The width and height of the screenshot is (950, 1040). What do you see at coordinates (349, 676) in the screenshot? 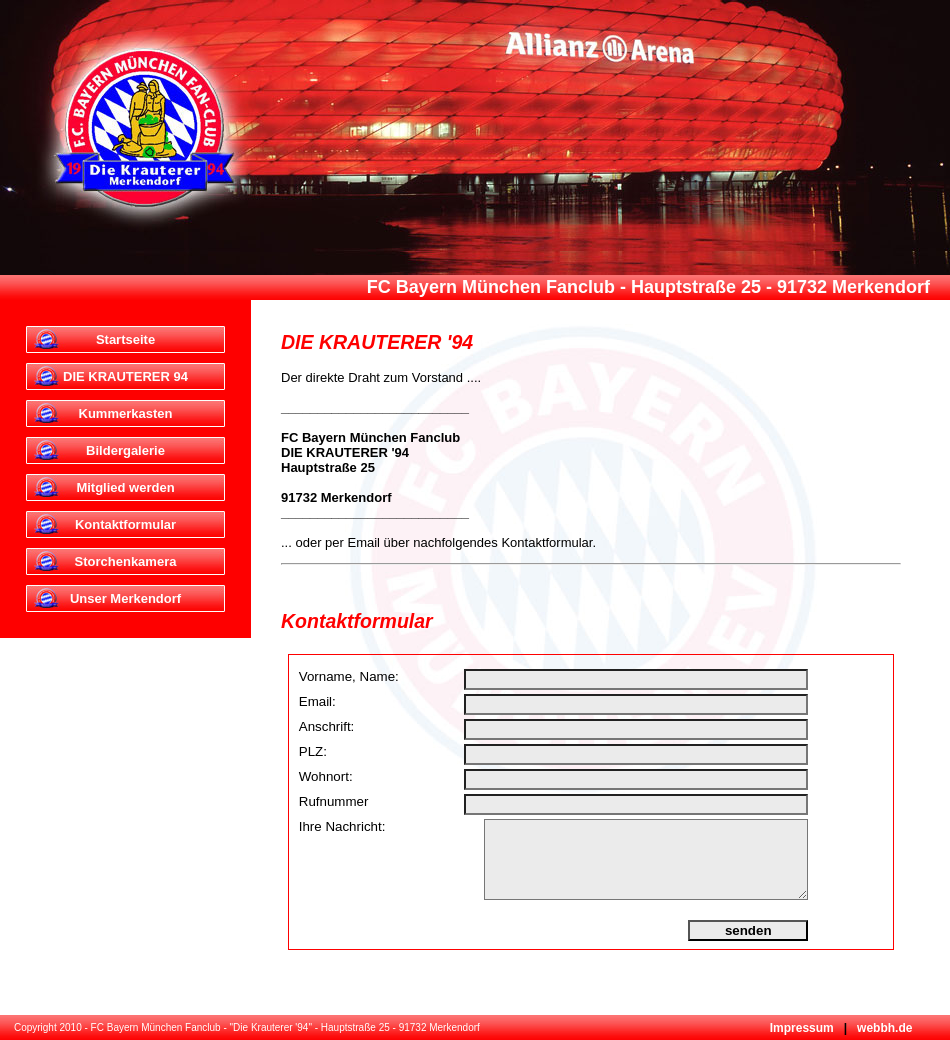
I see `Vorname, Name:` at bounding box center [349, 676].